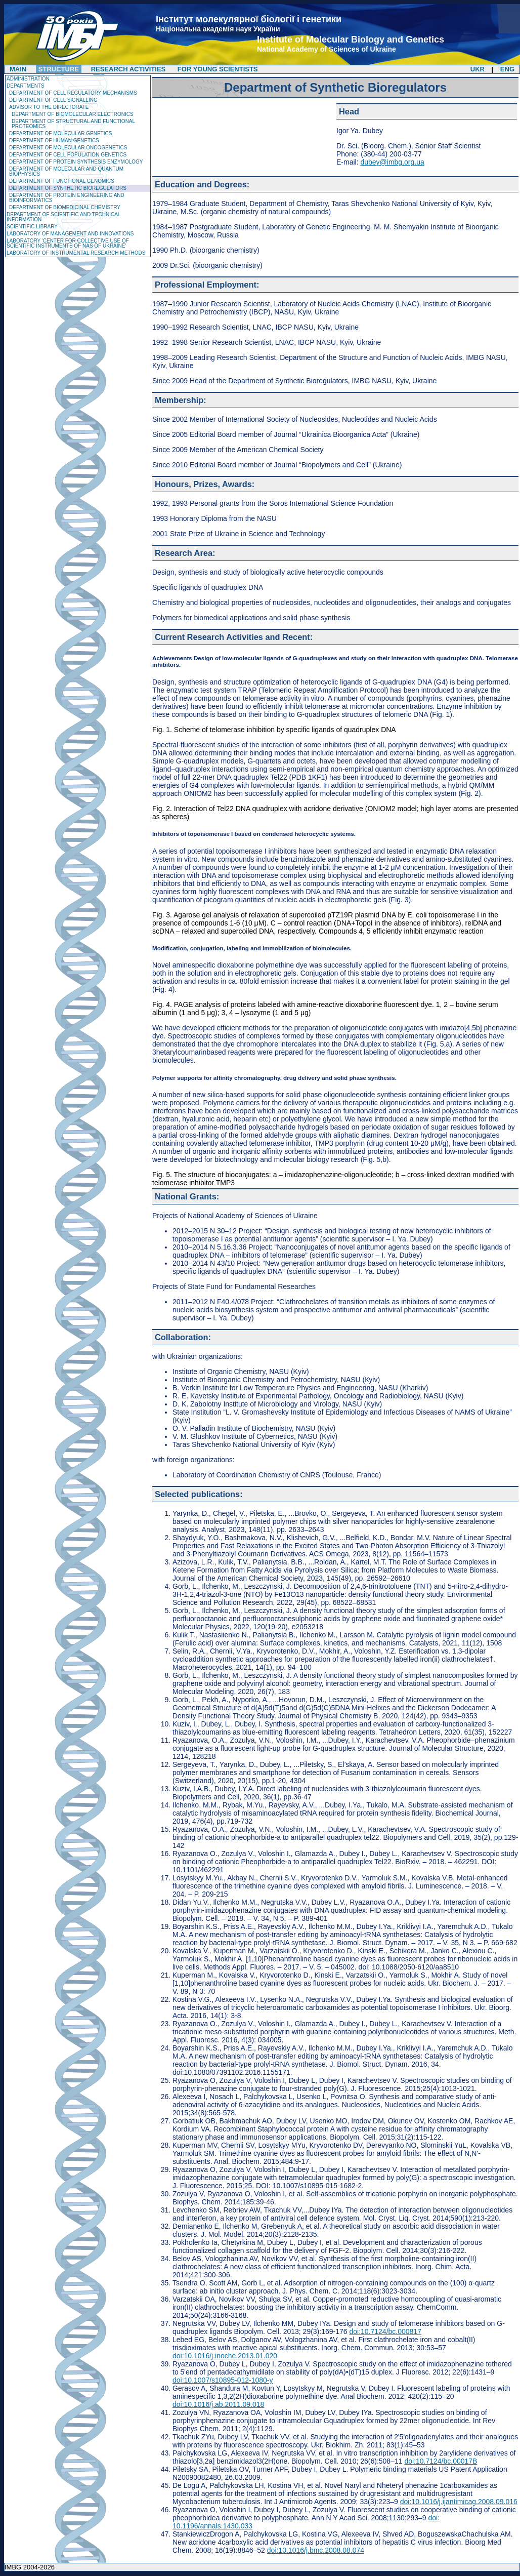  Describe the element at coordinates (128, 69) in the screenshot. I see `Research Activities` at that location.